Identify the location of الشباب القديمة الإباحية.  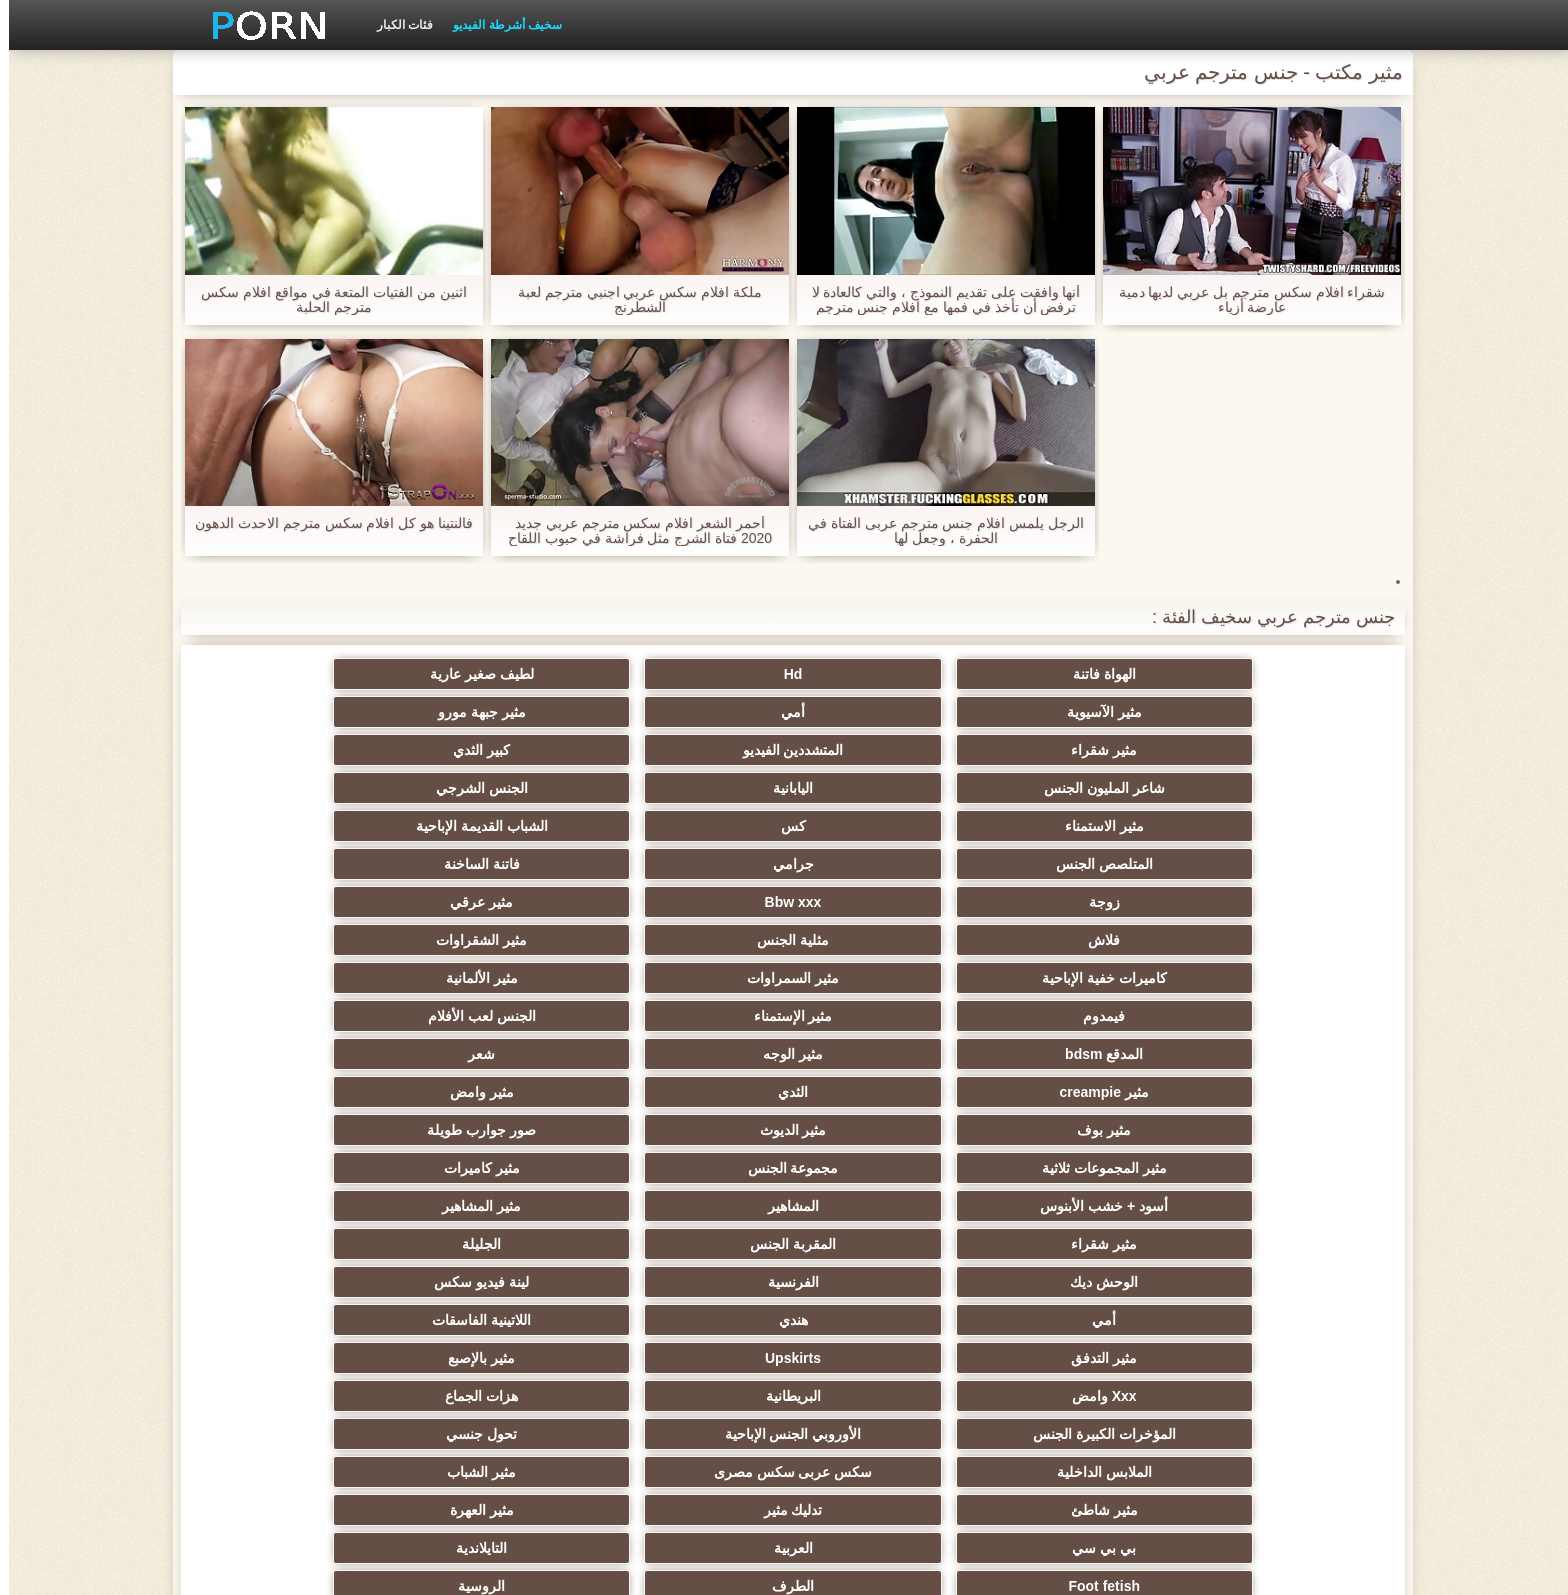
(882, 750).